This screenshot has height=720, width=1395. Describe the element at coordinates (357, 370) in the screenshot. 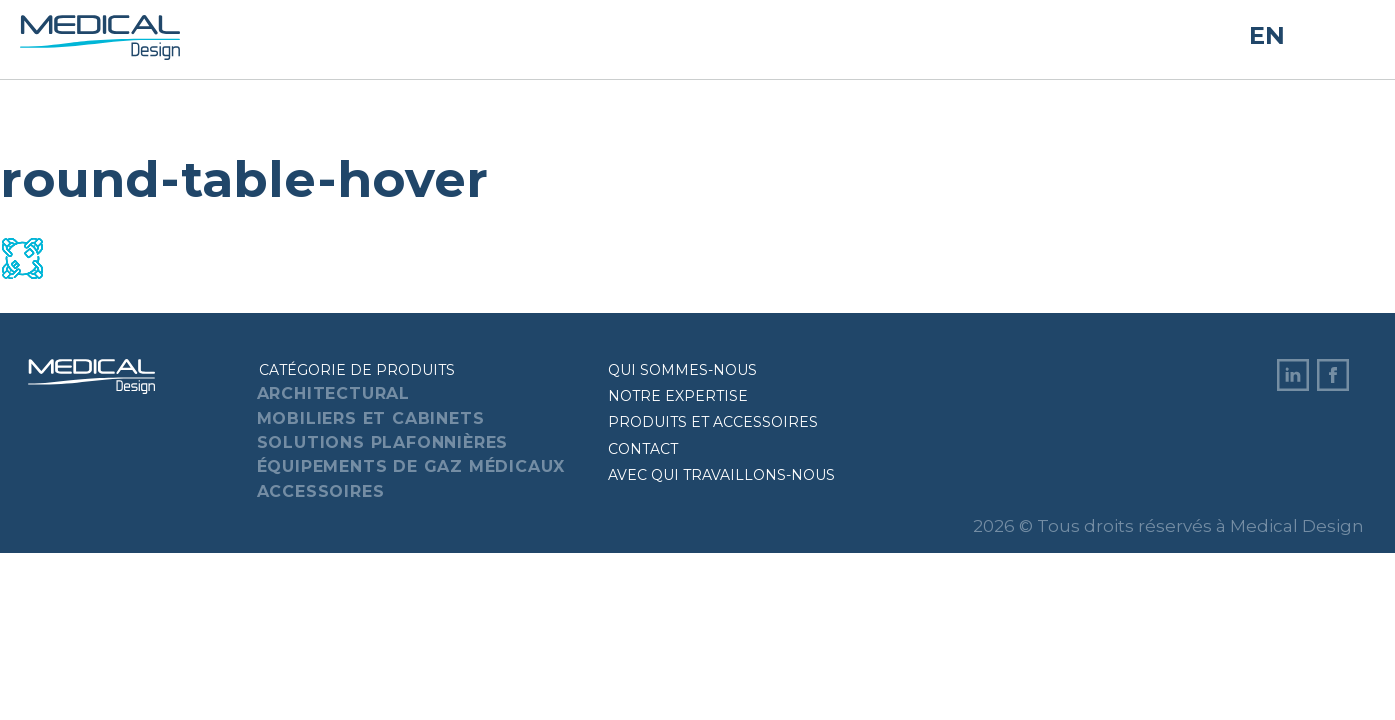

I see `Catégorie de produits` at that location.